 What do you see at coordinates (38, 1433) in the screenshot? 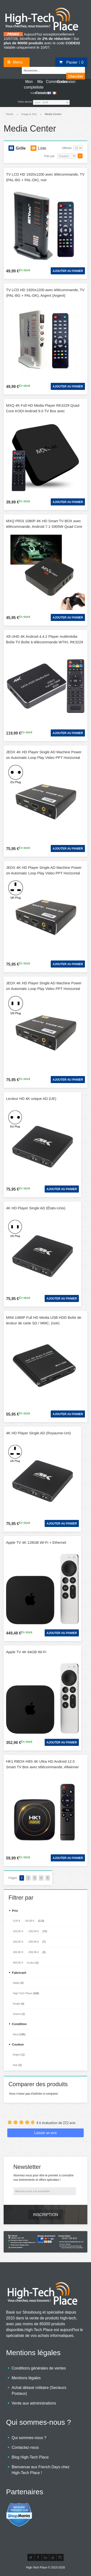
I see `4K HD Player Single AD (Royaume-Uni)` at bounding box center [38, 1433].